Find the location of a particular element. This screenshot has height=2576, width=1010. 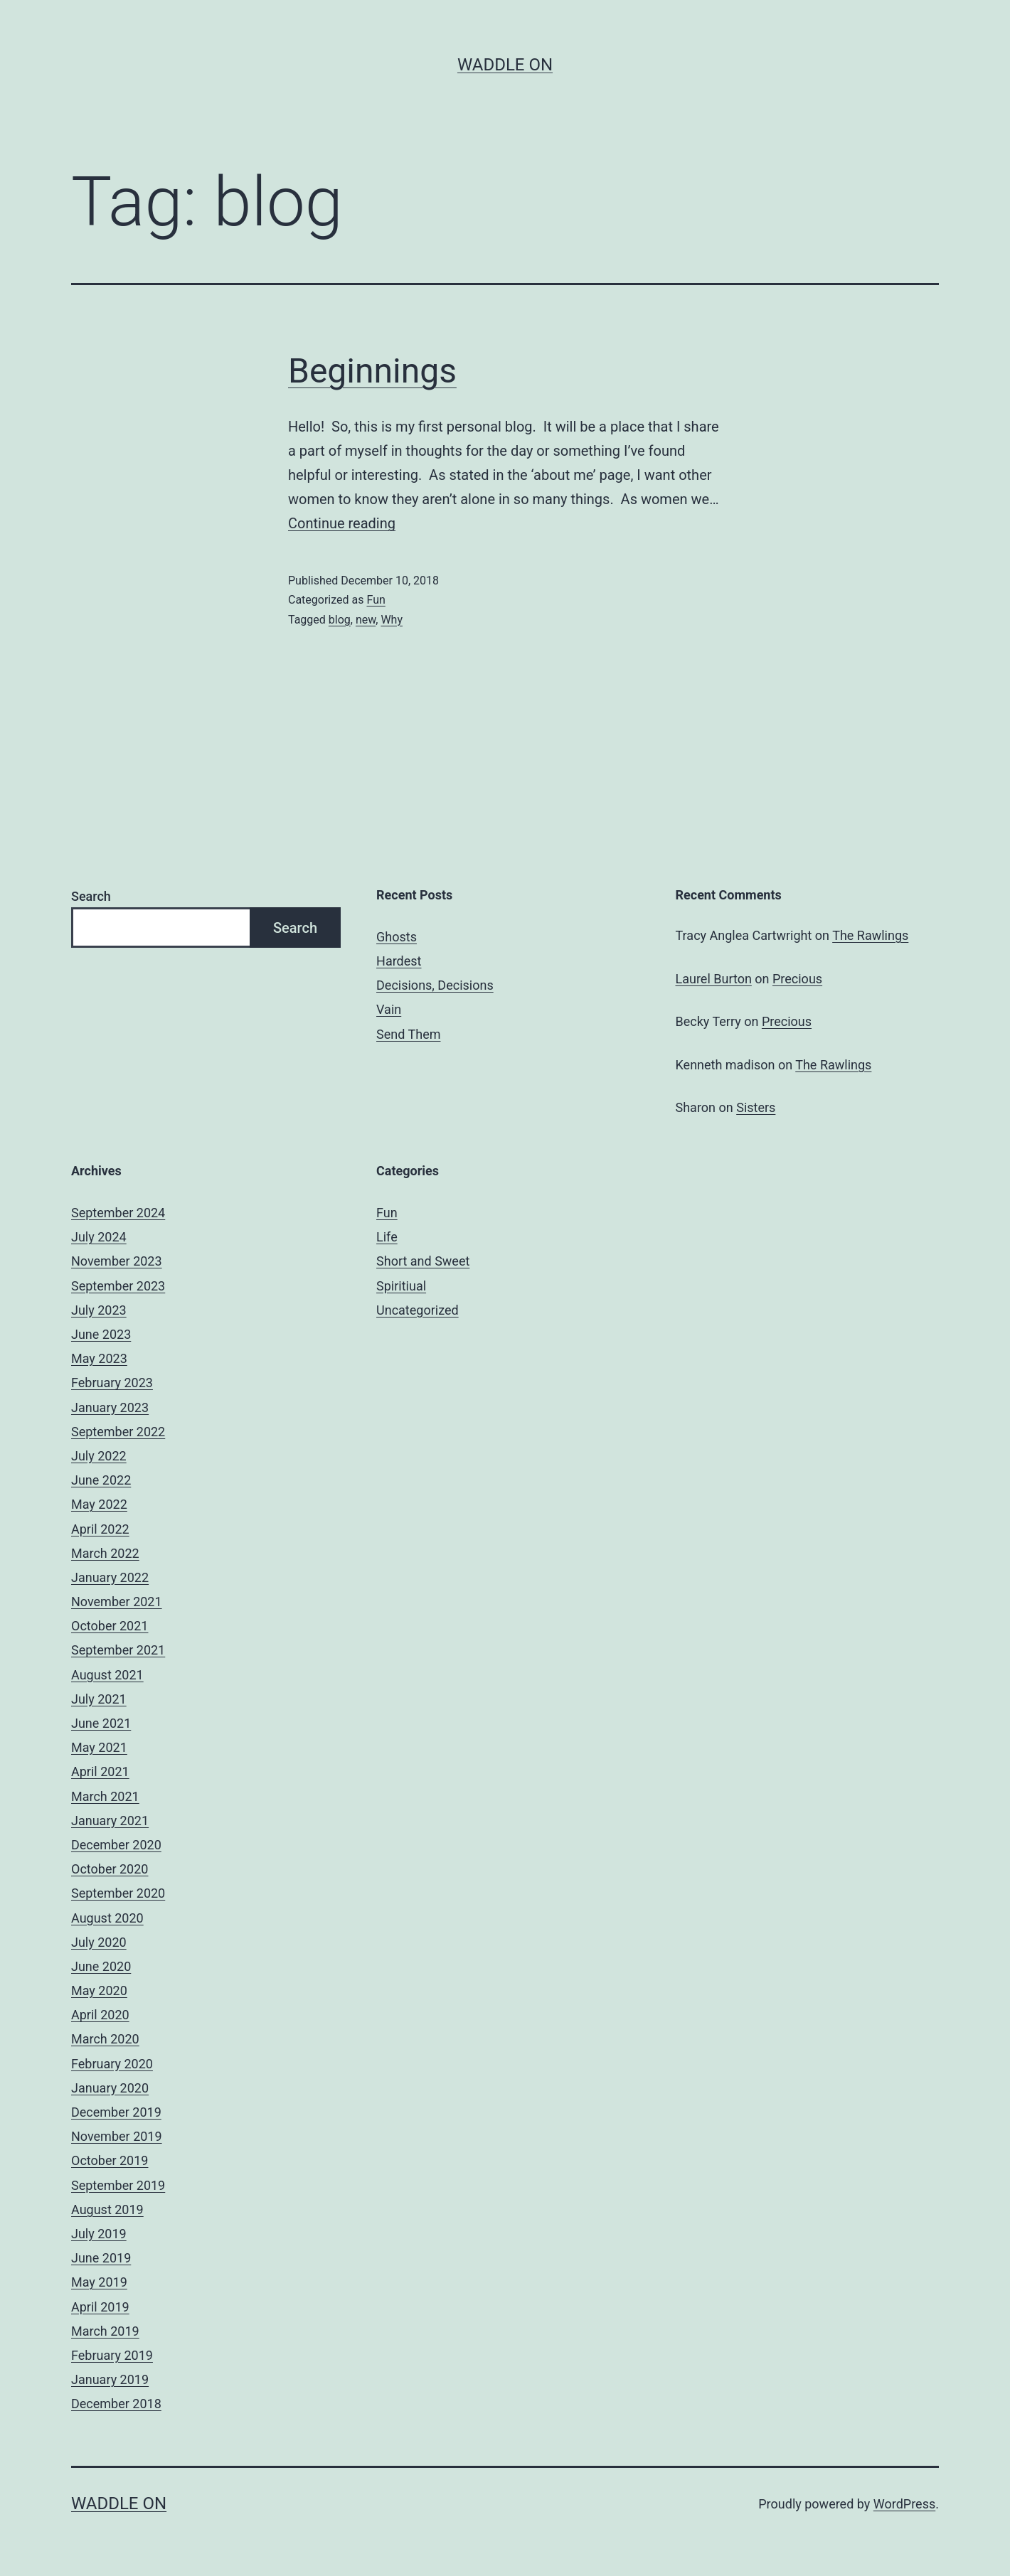

February 2020 is located at coordinates (112, 2063).